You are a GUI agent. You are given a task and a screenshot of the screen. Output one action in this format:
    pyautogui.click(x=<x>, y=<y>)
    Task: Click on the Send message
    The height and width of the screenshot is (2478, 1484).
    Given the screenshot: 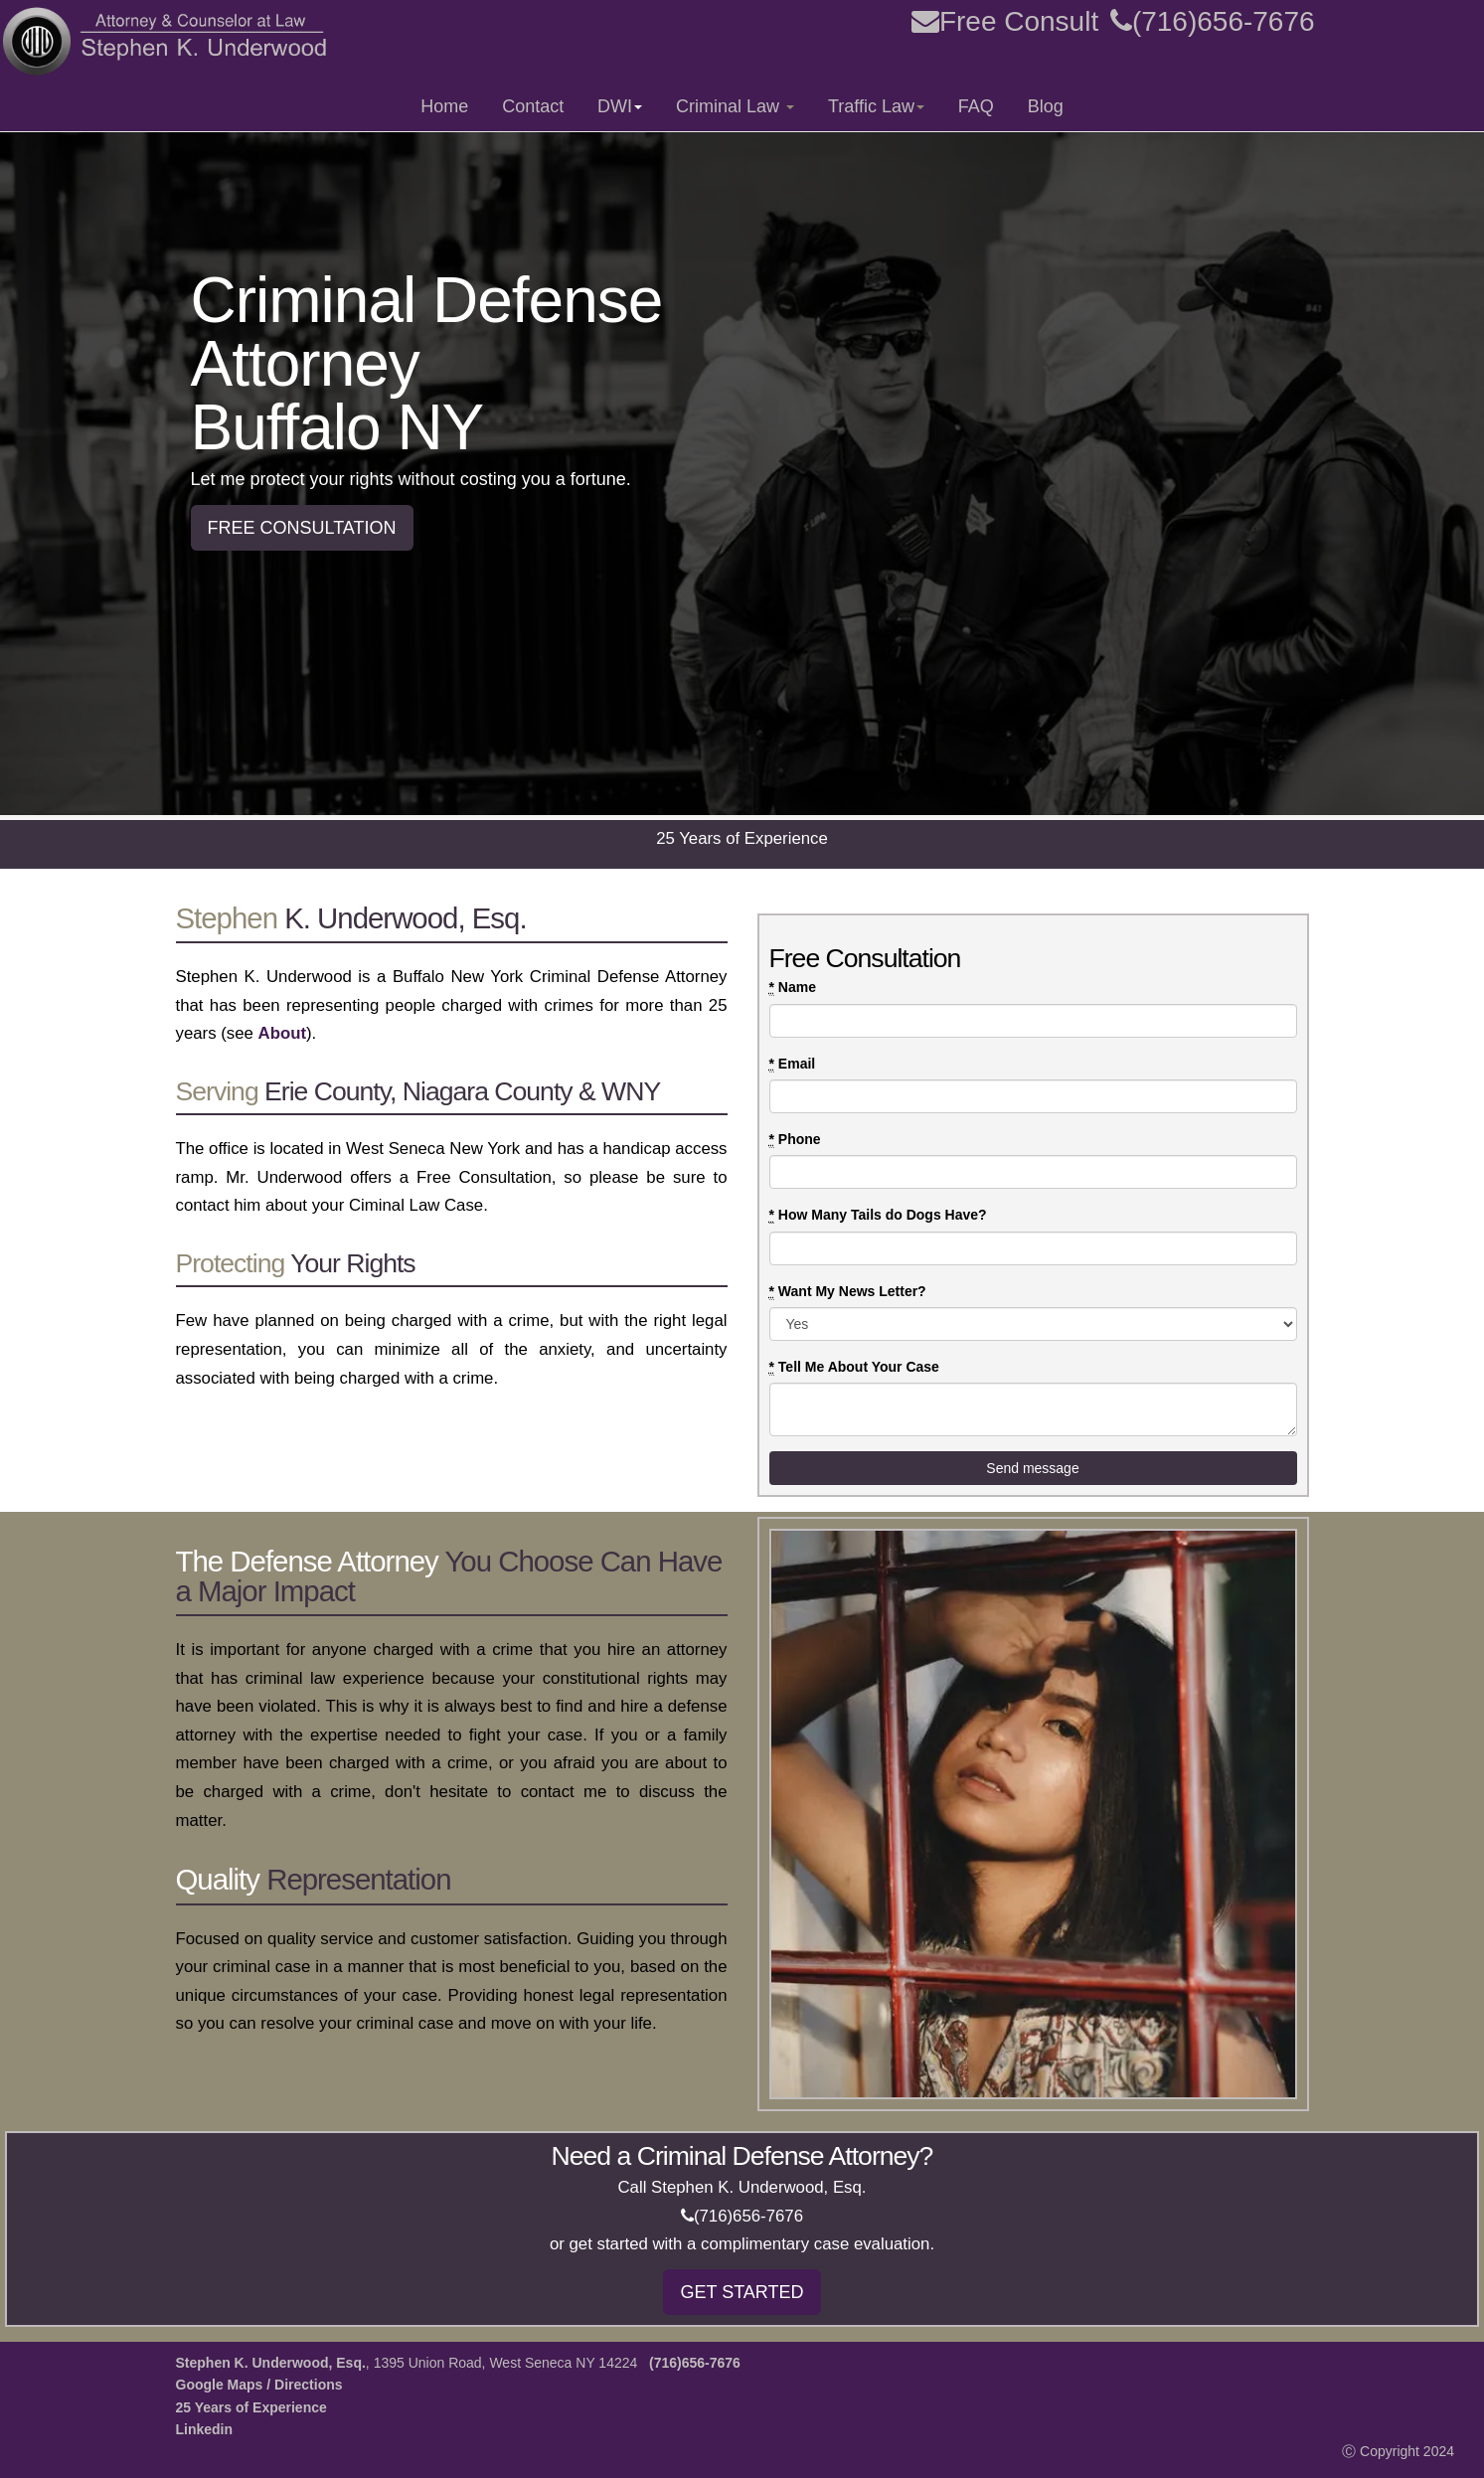 What is the action you would take?
    pyautogui.click(x=1032, y=1468)
    